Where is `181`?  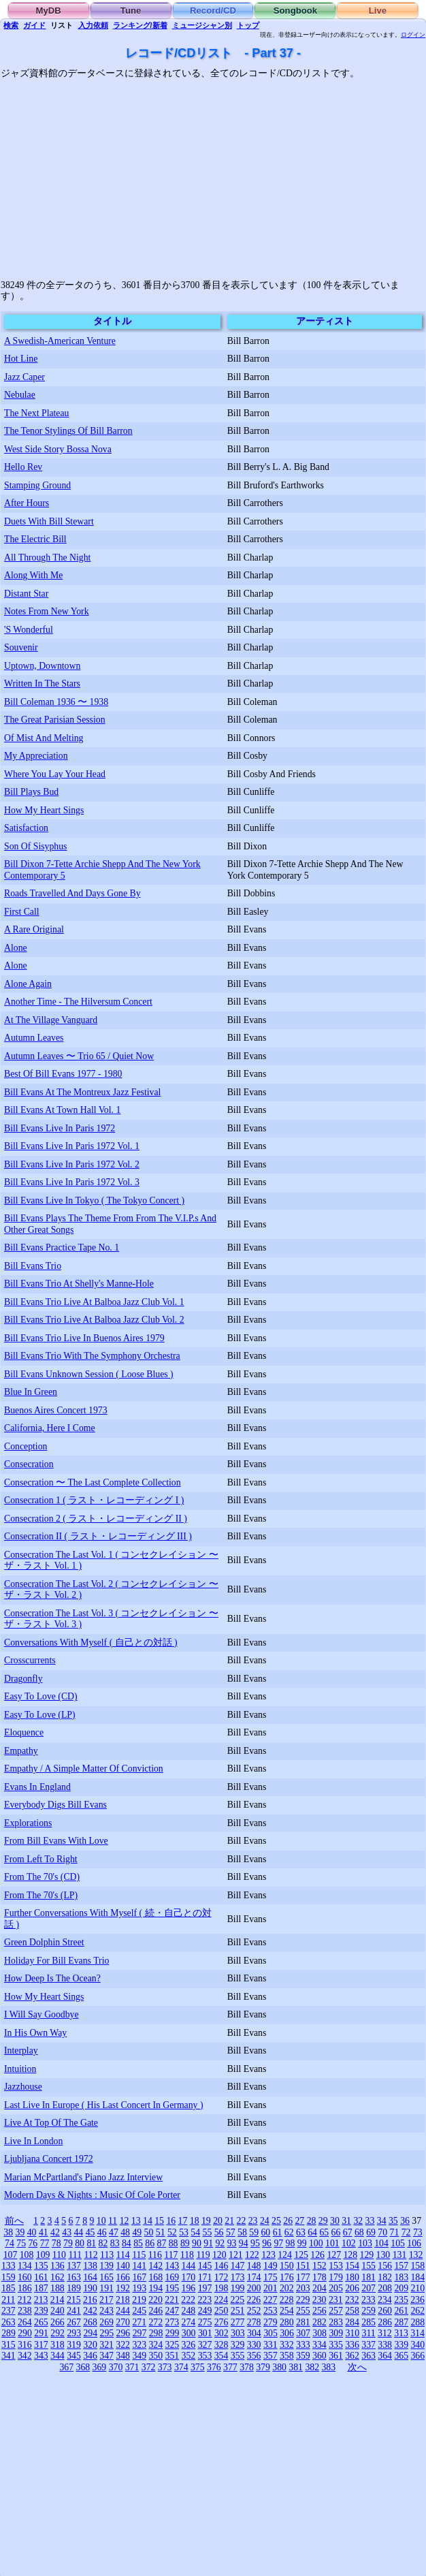 181 is located at coordinates (368, 2277).